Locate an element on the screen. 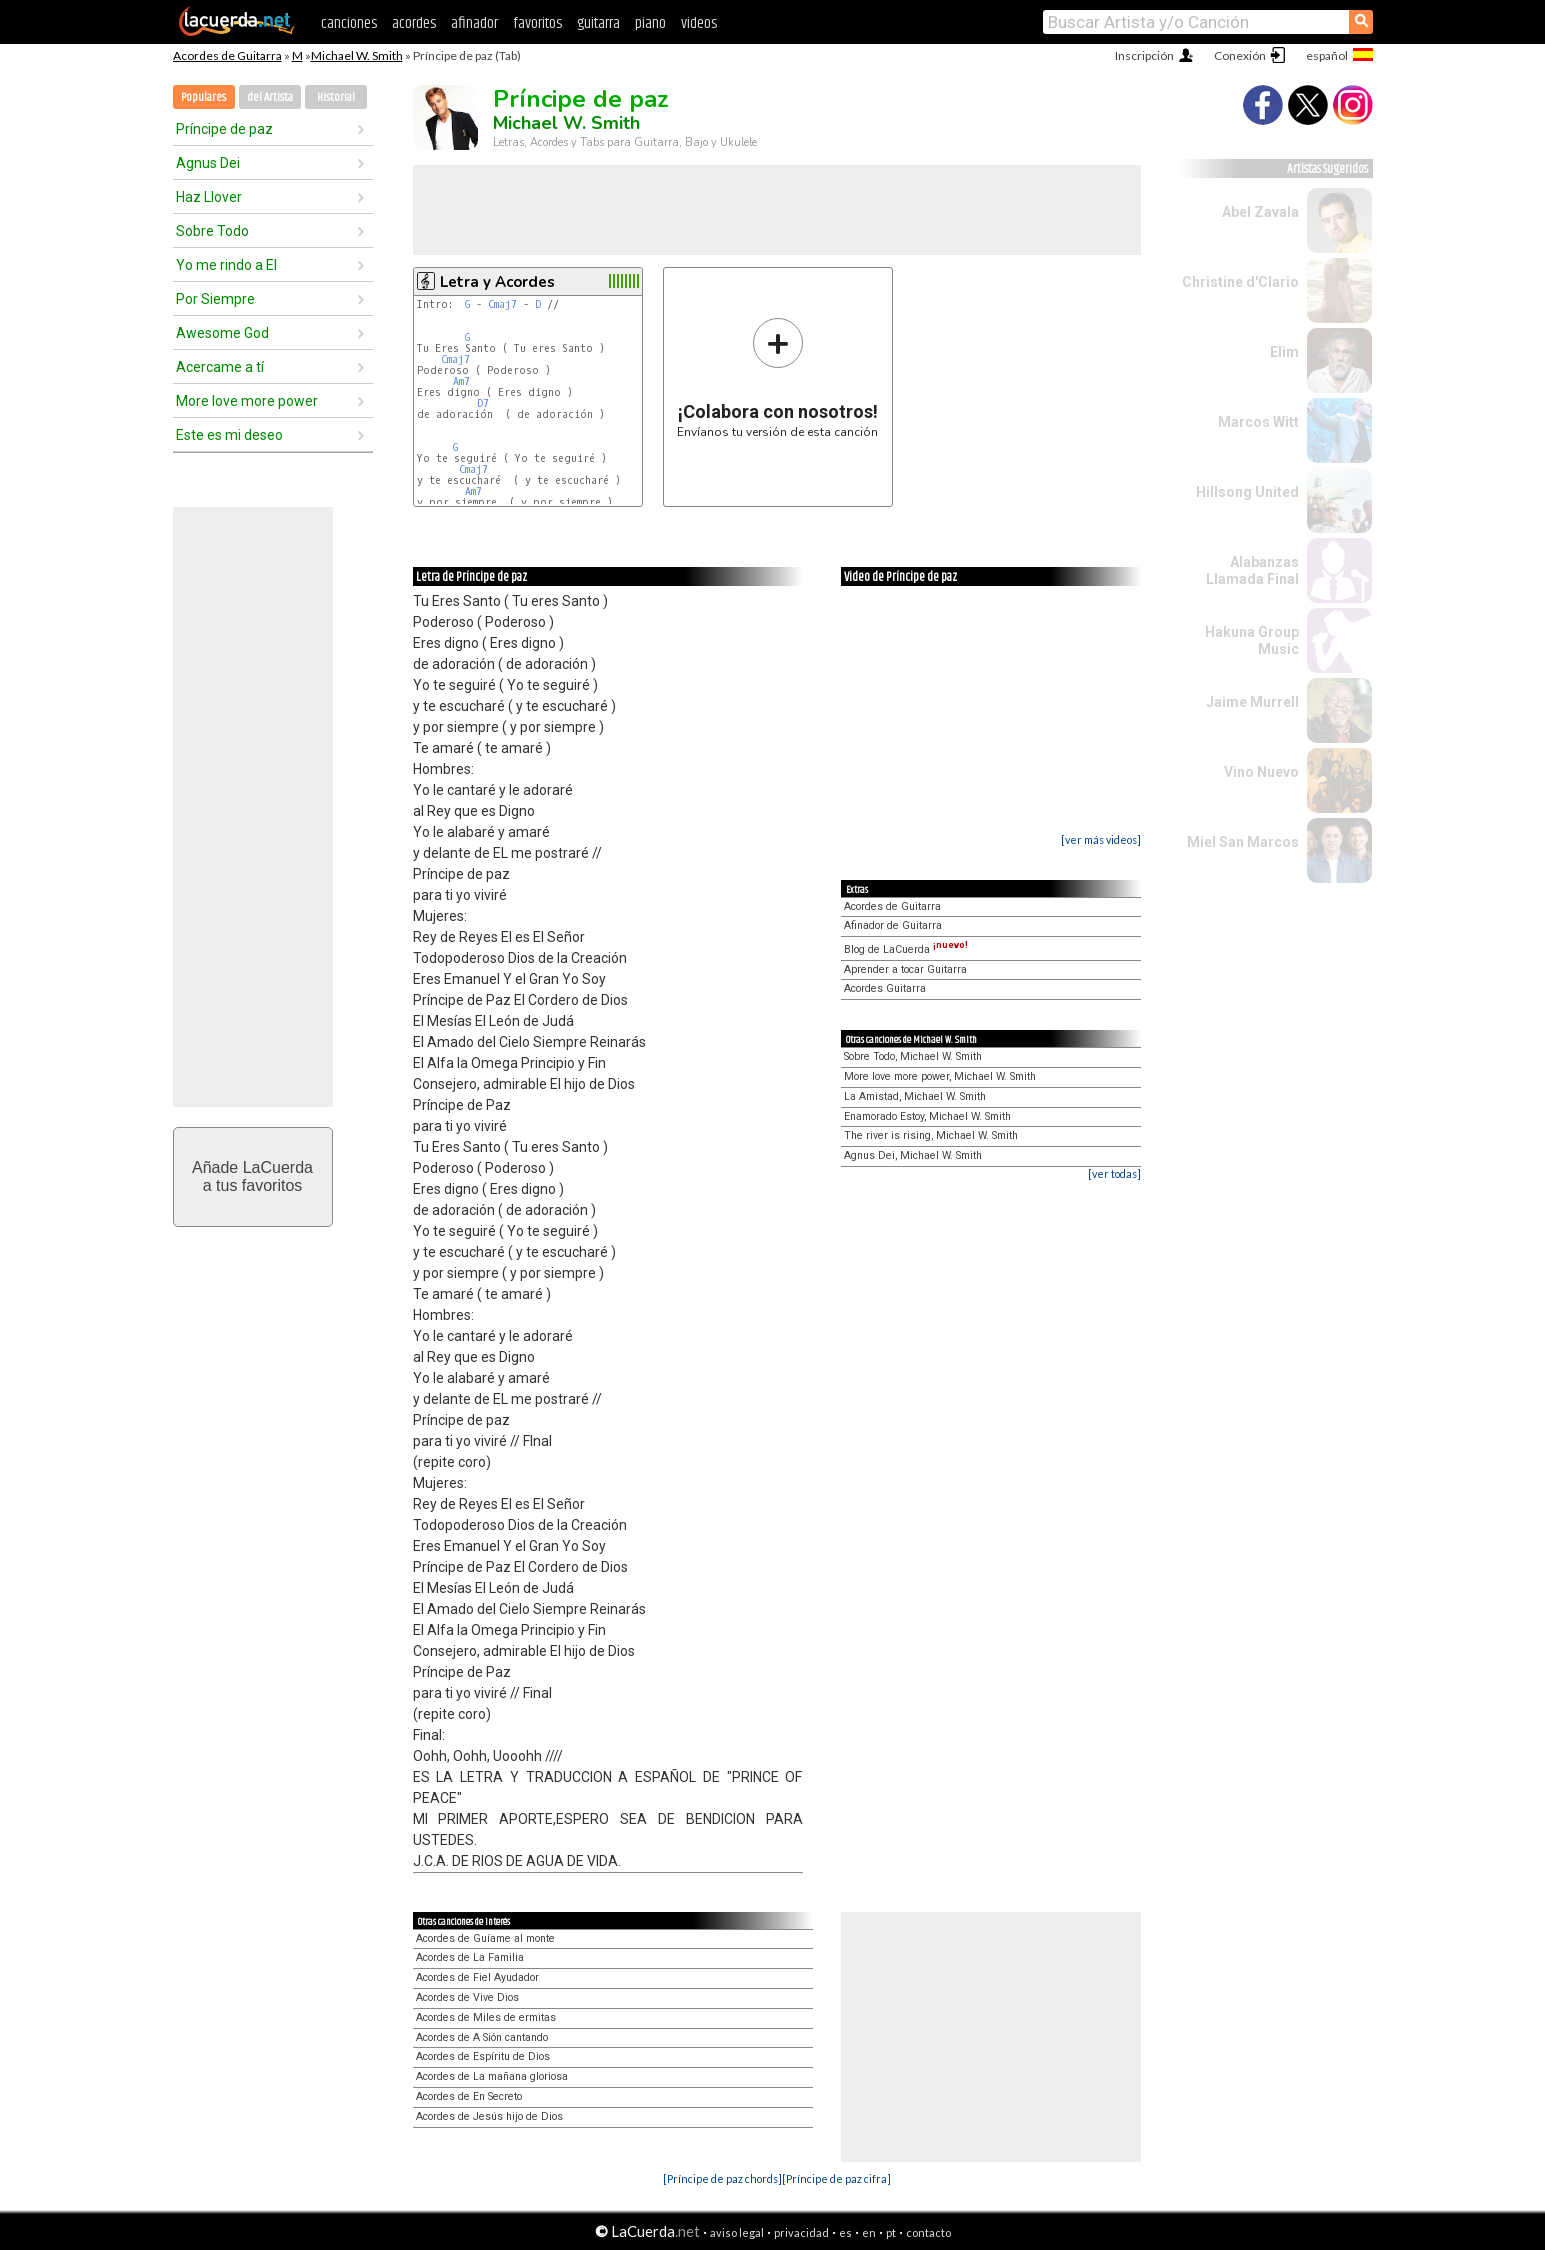  Agnus Dei is located at coordinates (208, 163).